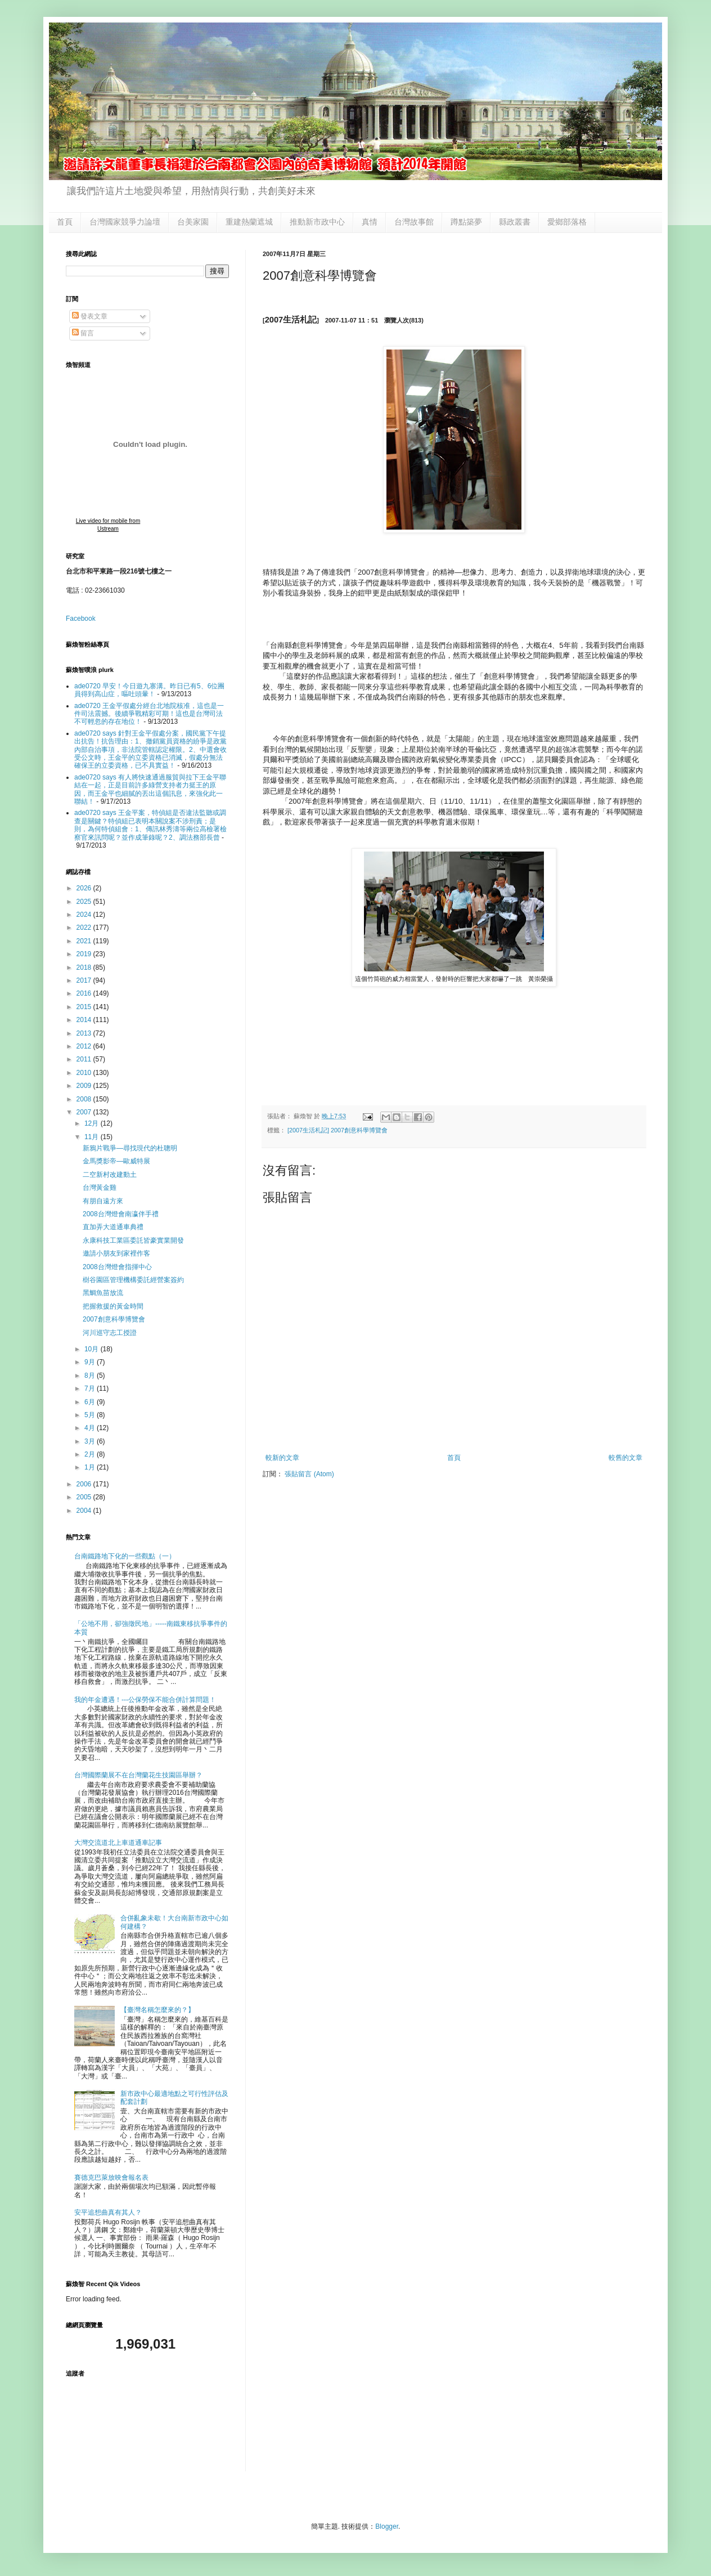 This screenshot has width=711, height=2576. I want to click on 9月, so click(90, 1362).